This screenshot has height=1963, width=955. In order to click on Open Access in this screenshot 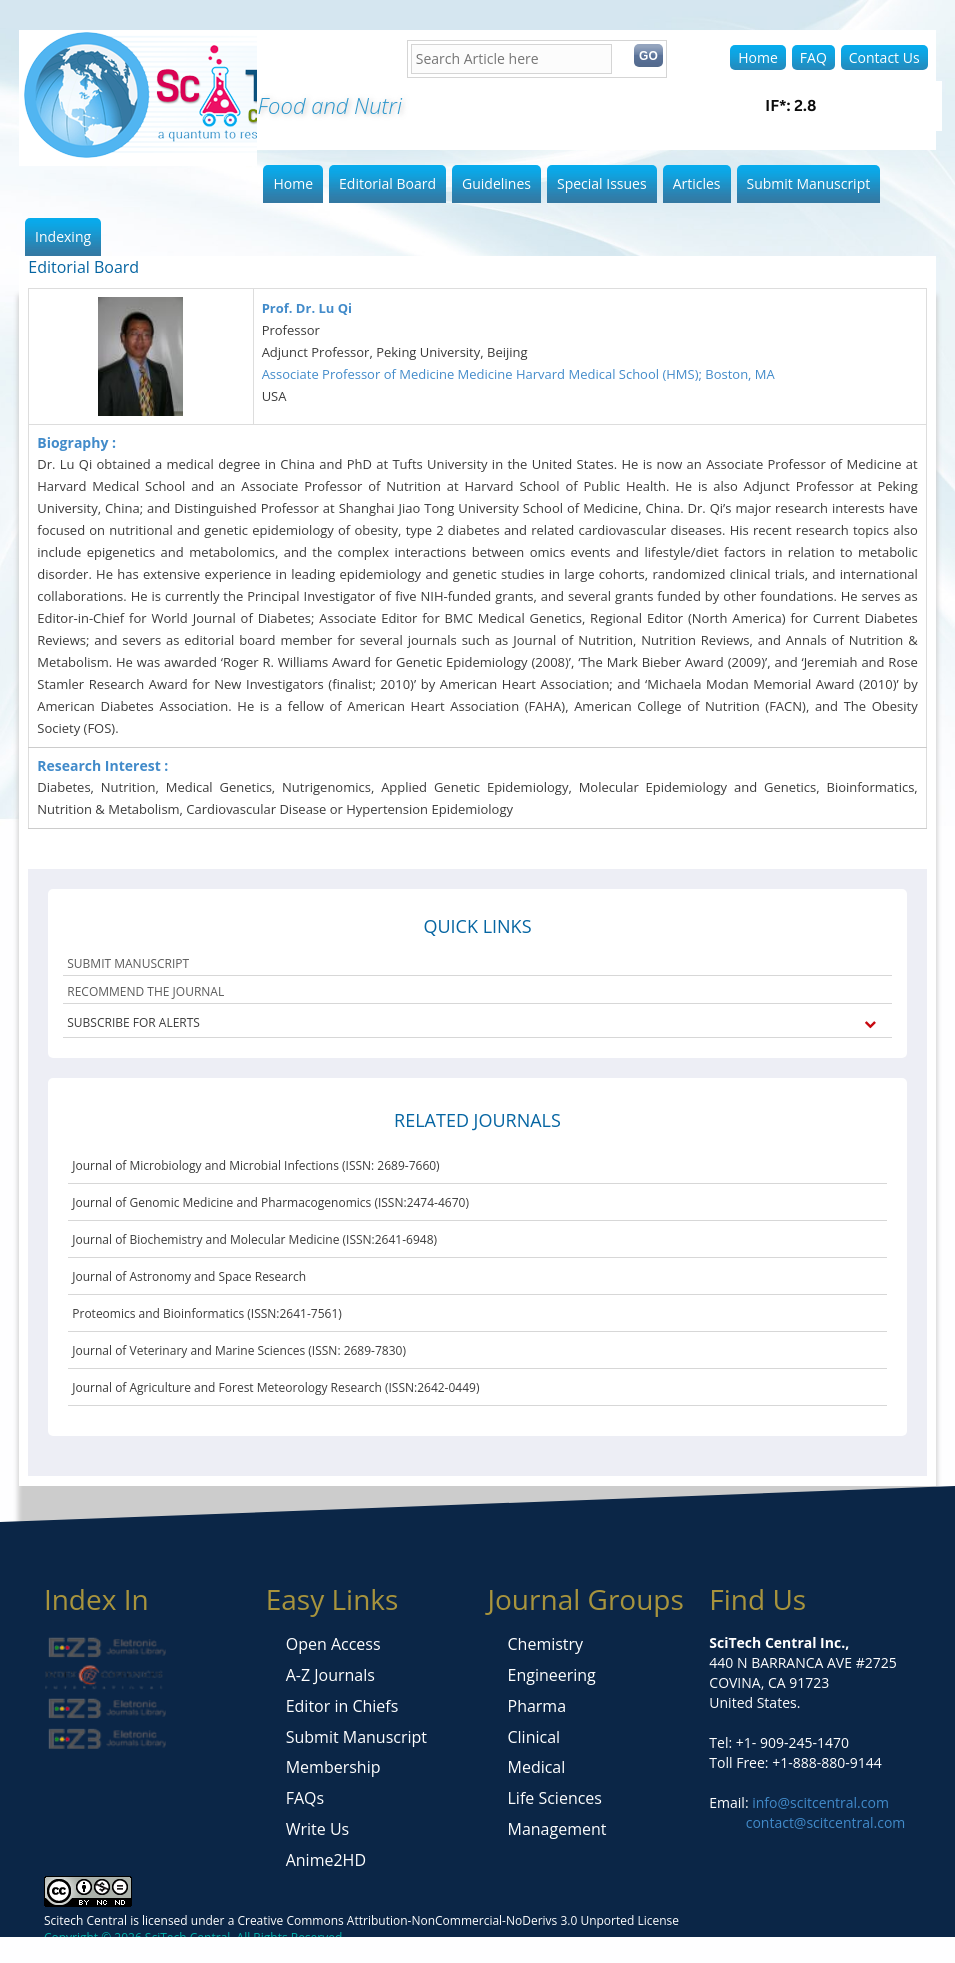, I will do `click(333, 1644)`.